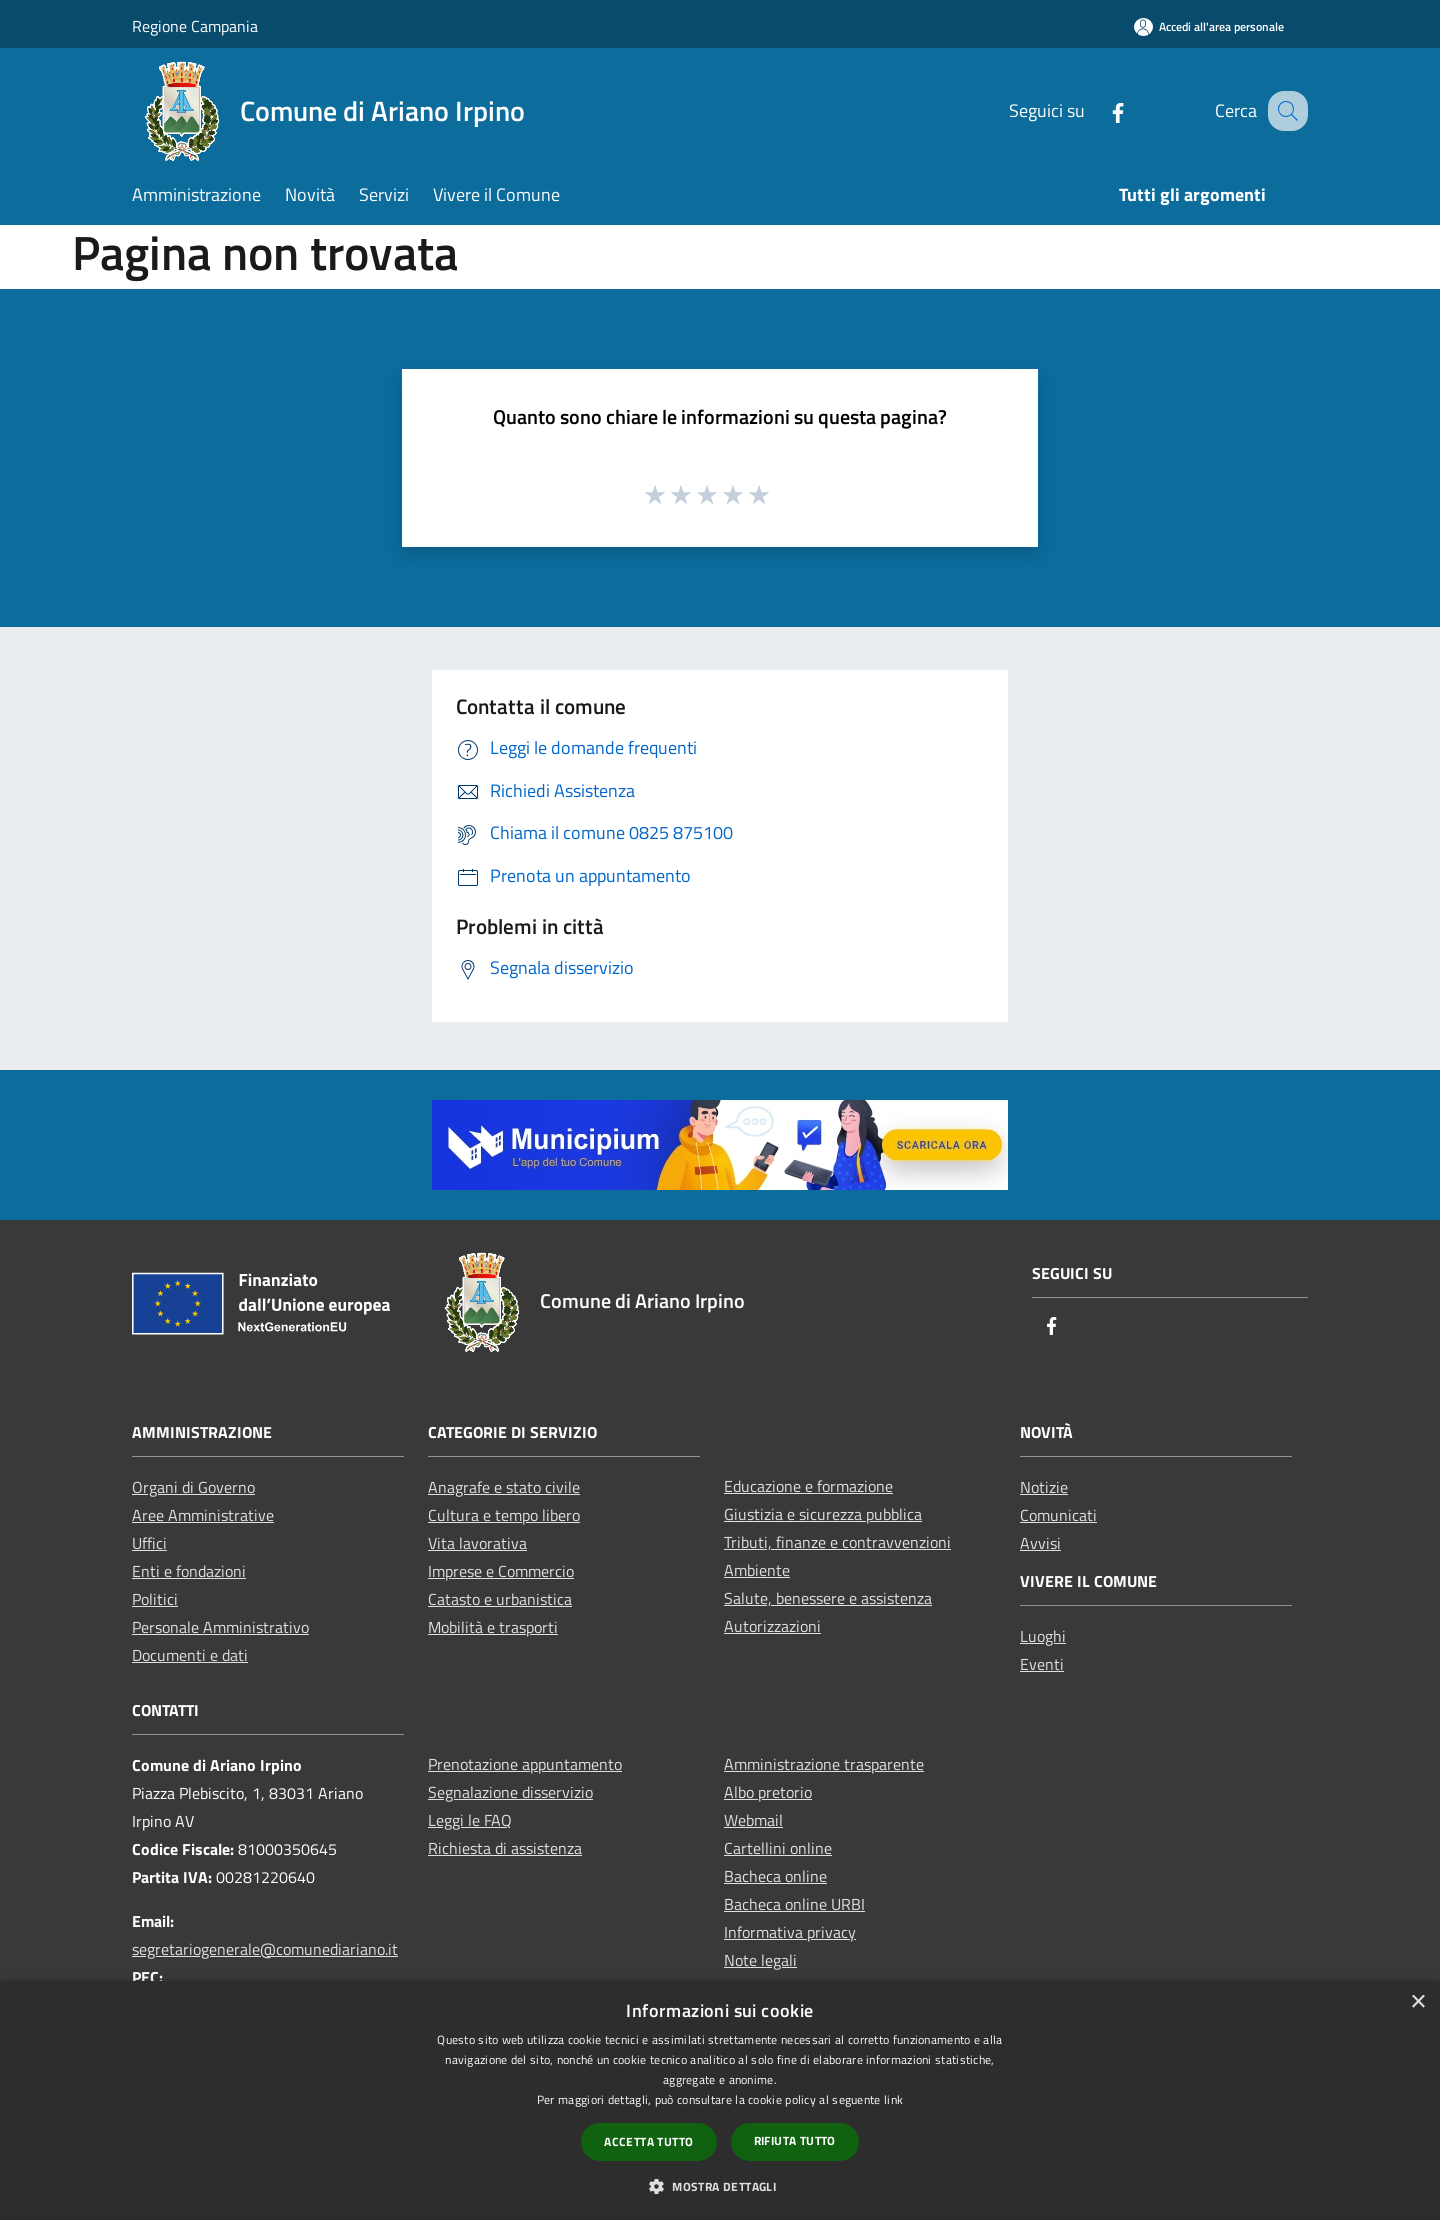  Describe the element at coordinates (1040, 1543) in the screenshot. I see `Avvisi` at that location.